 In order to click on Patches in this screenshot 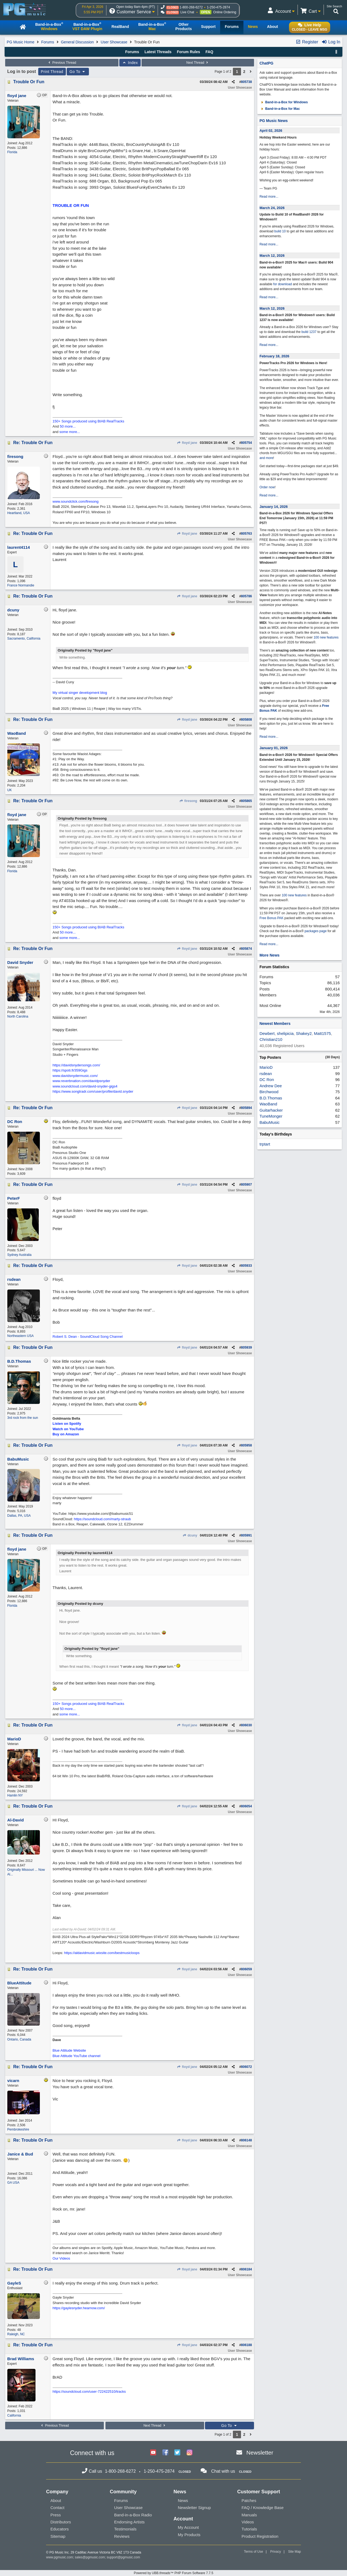, I will do `click(249, 2500)`.